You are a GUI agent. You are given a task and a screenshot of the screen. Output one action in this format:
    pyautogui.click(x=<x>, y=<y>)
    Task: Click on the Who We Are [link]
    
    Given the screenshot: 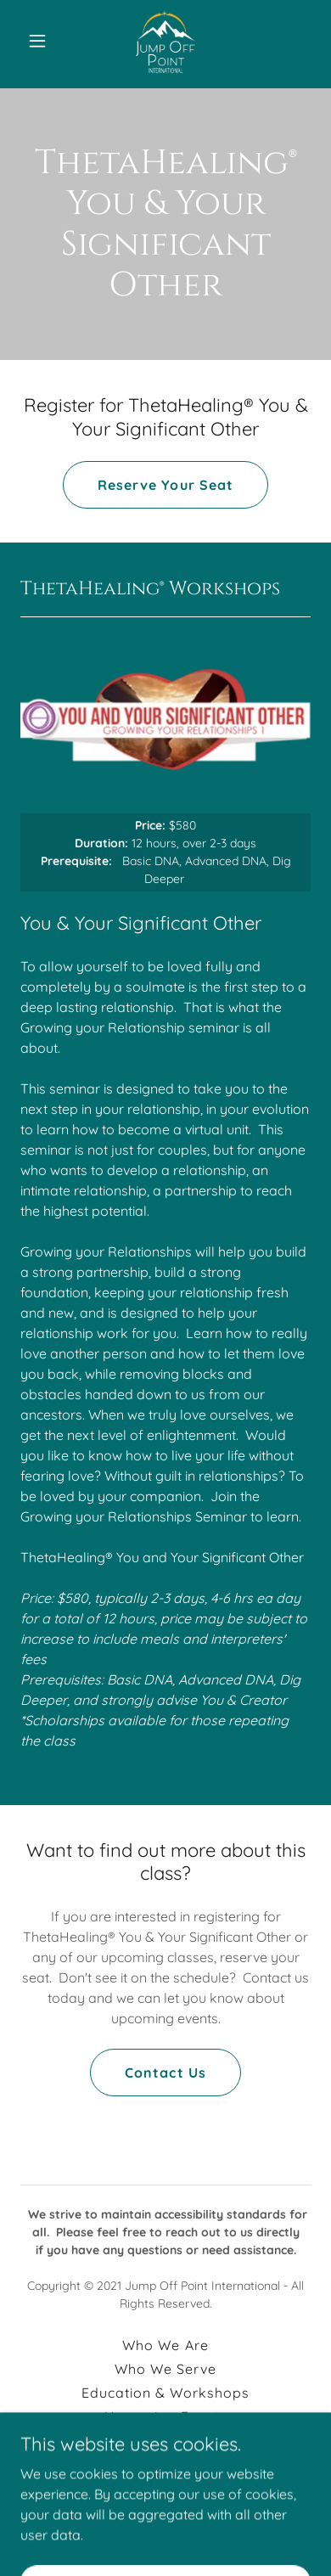 What is the action you would take?
    pyautogui.click(x=165, y=2345)
    